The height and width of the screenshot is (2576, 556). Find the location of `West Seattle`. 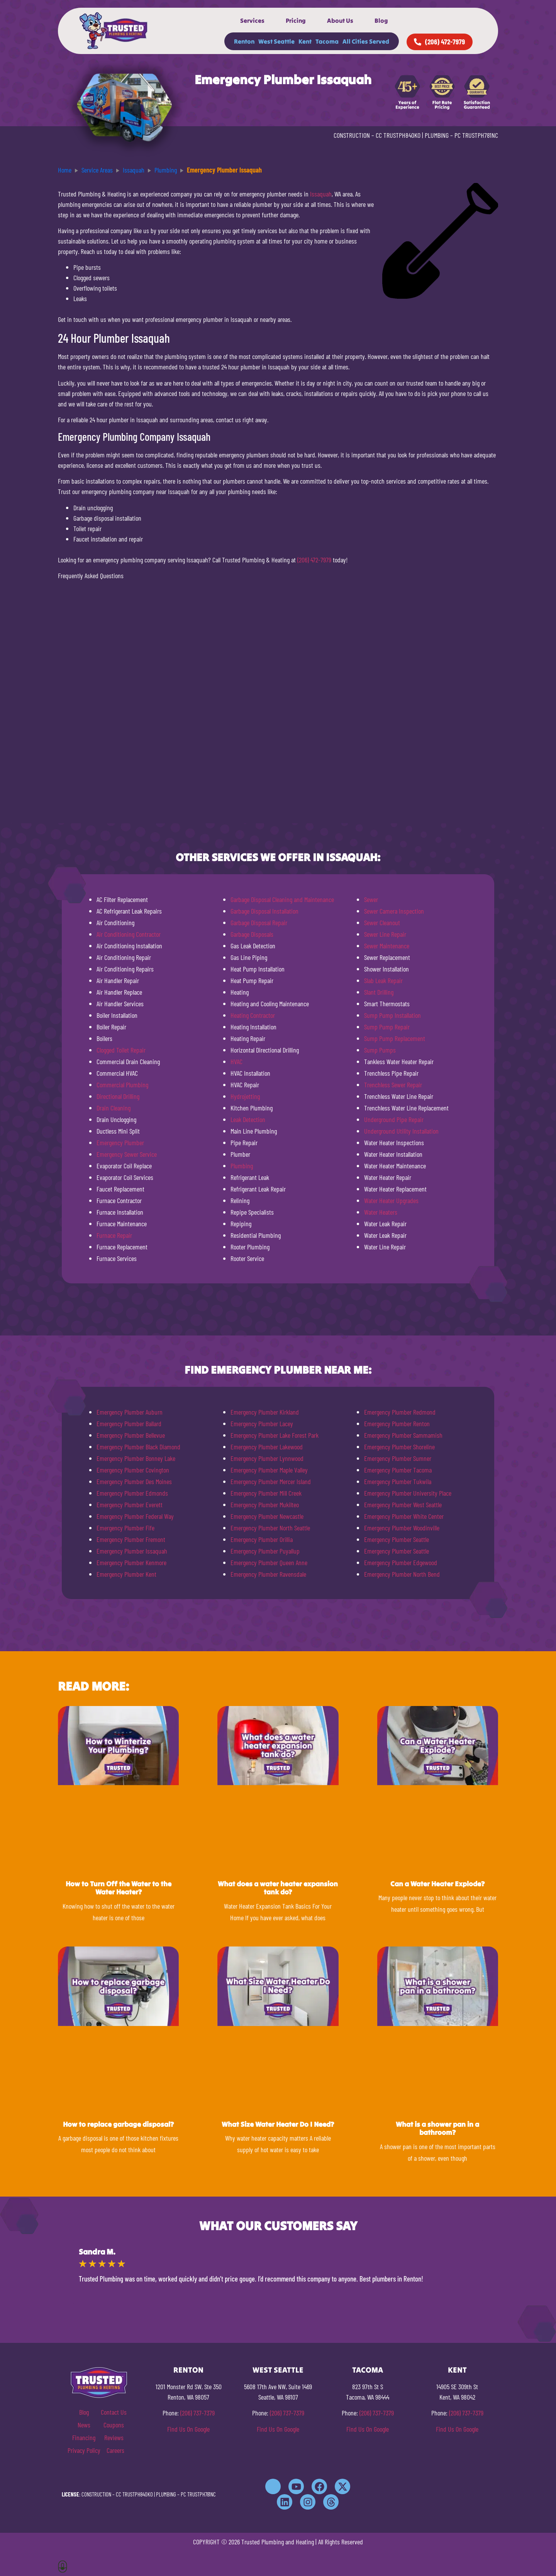

West Seattle is located at coordinates (276, 41).